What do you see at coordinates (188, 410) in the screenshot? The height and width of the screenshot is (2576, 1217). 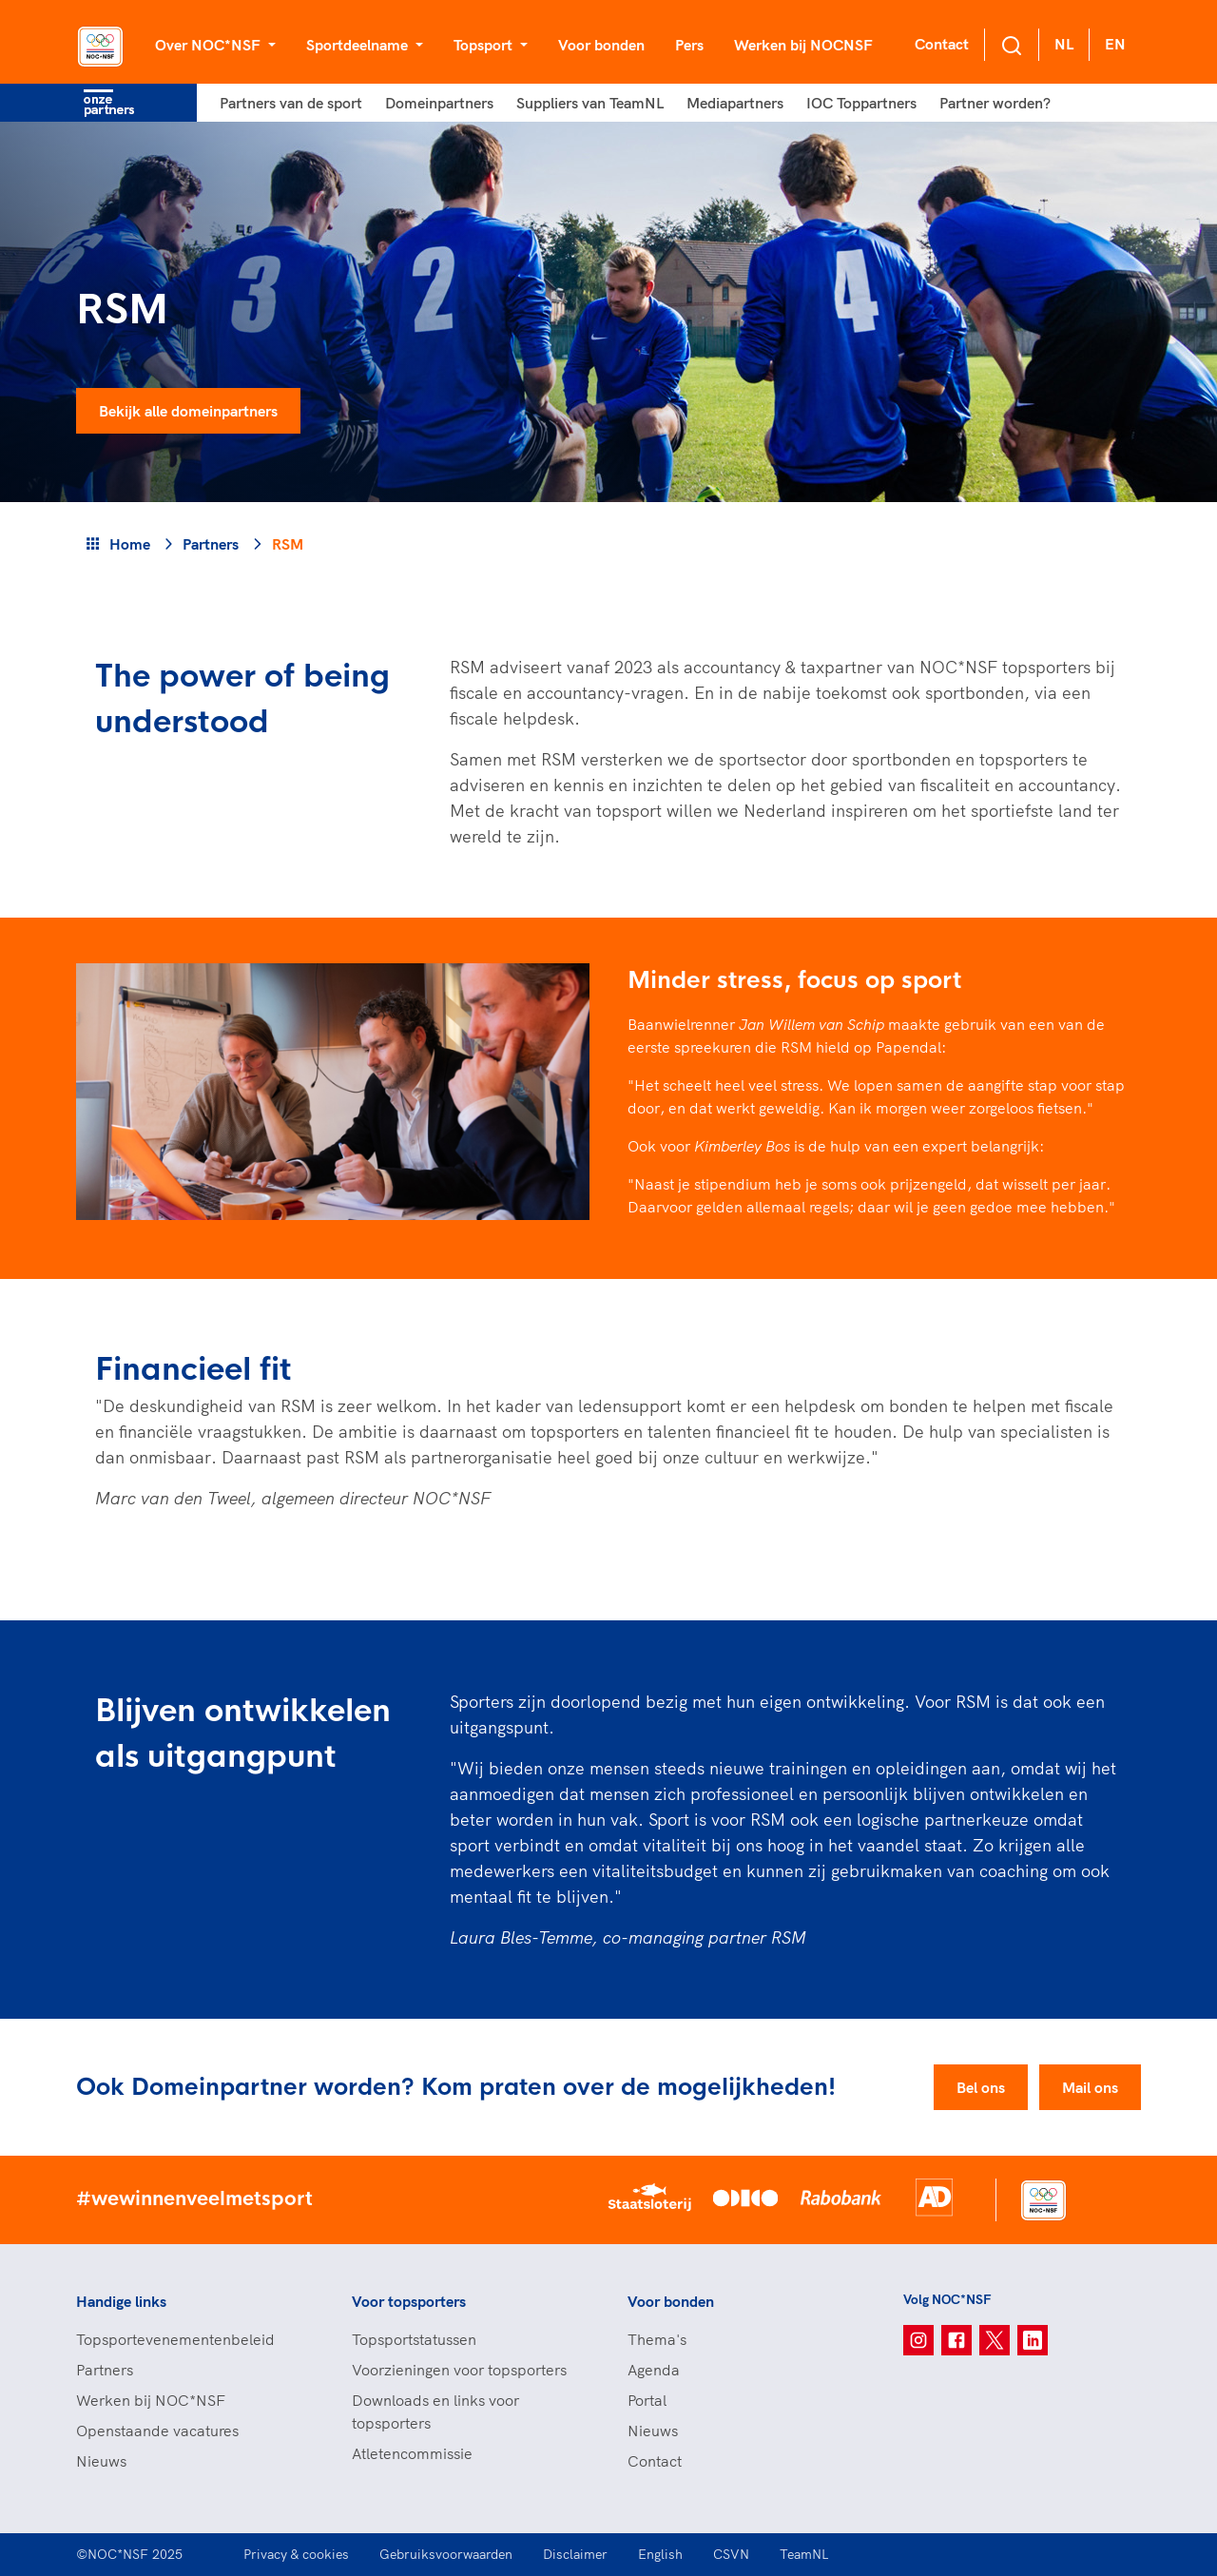 I see `Bekijk alle domeinpartners` at bounding box center [188, 410].